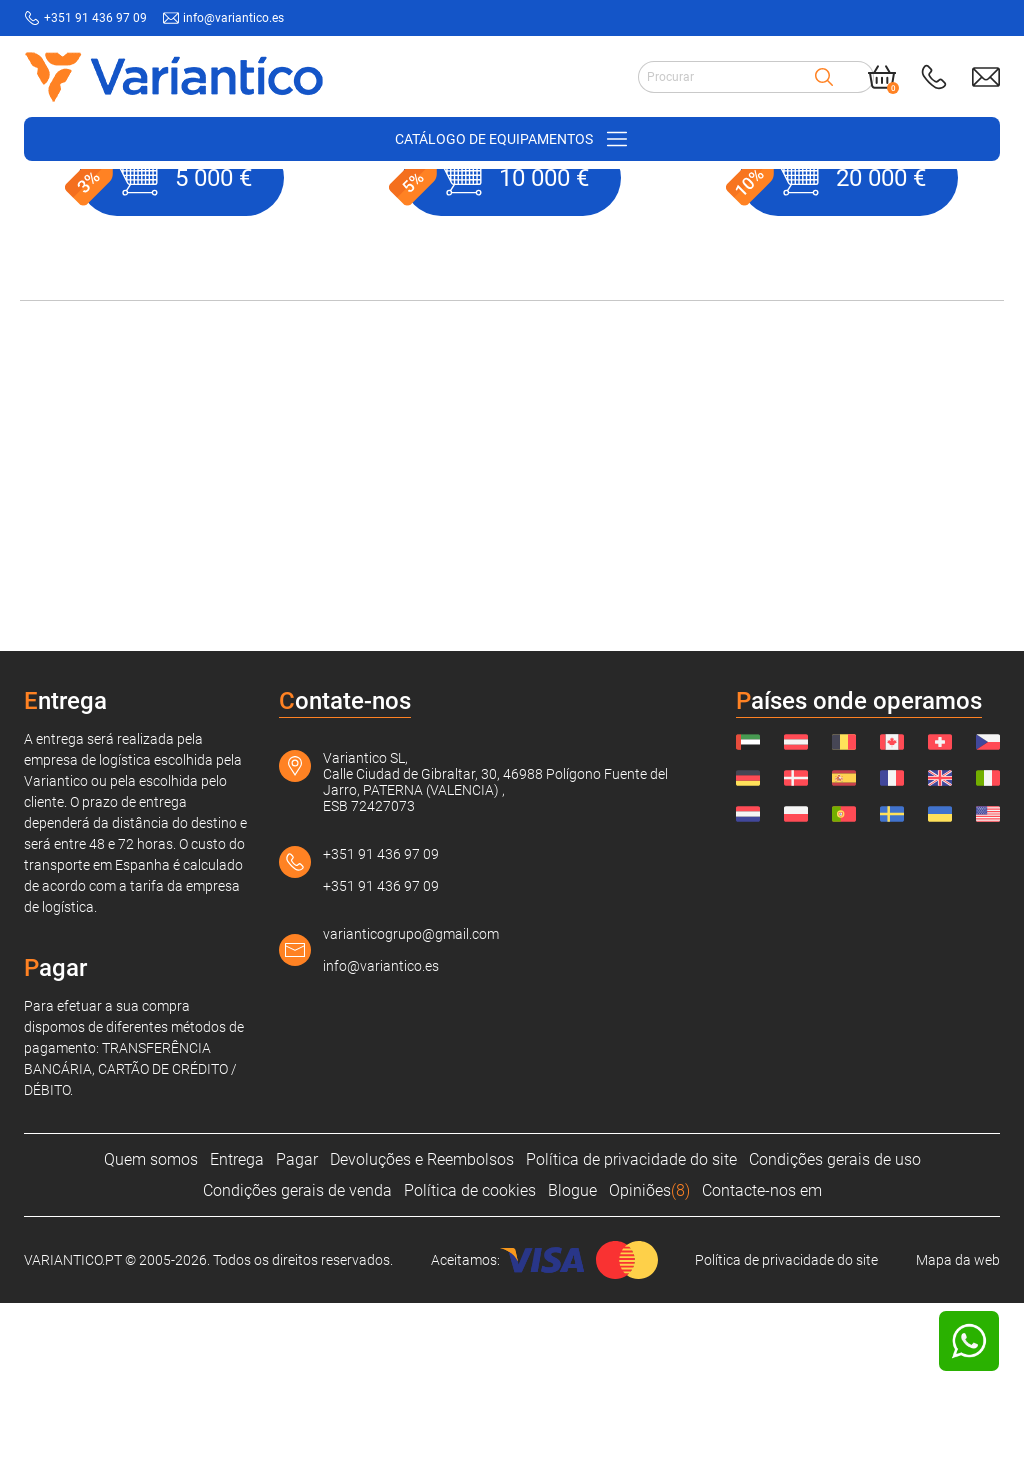  Describe the element at coordinates (649, 1358) in the screenshot. I see `Opiniões` at that location.